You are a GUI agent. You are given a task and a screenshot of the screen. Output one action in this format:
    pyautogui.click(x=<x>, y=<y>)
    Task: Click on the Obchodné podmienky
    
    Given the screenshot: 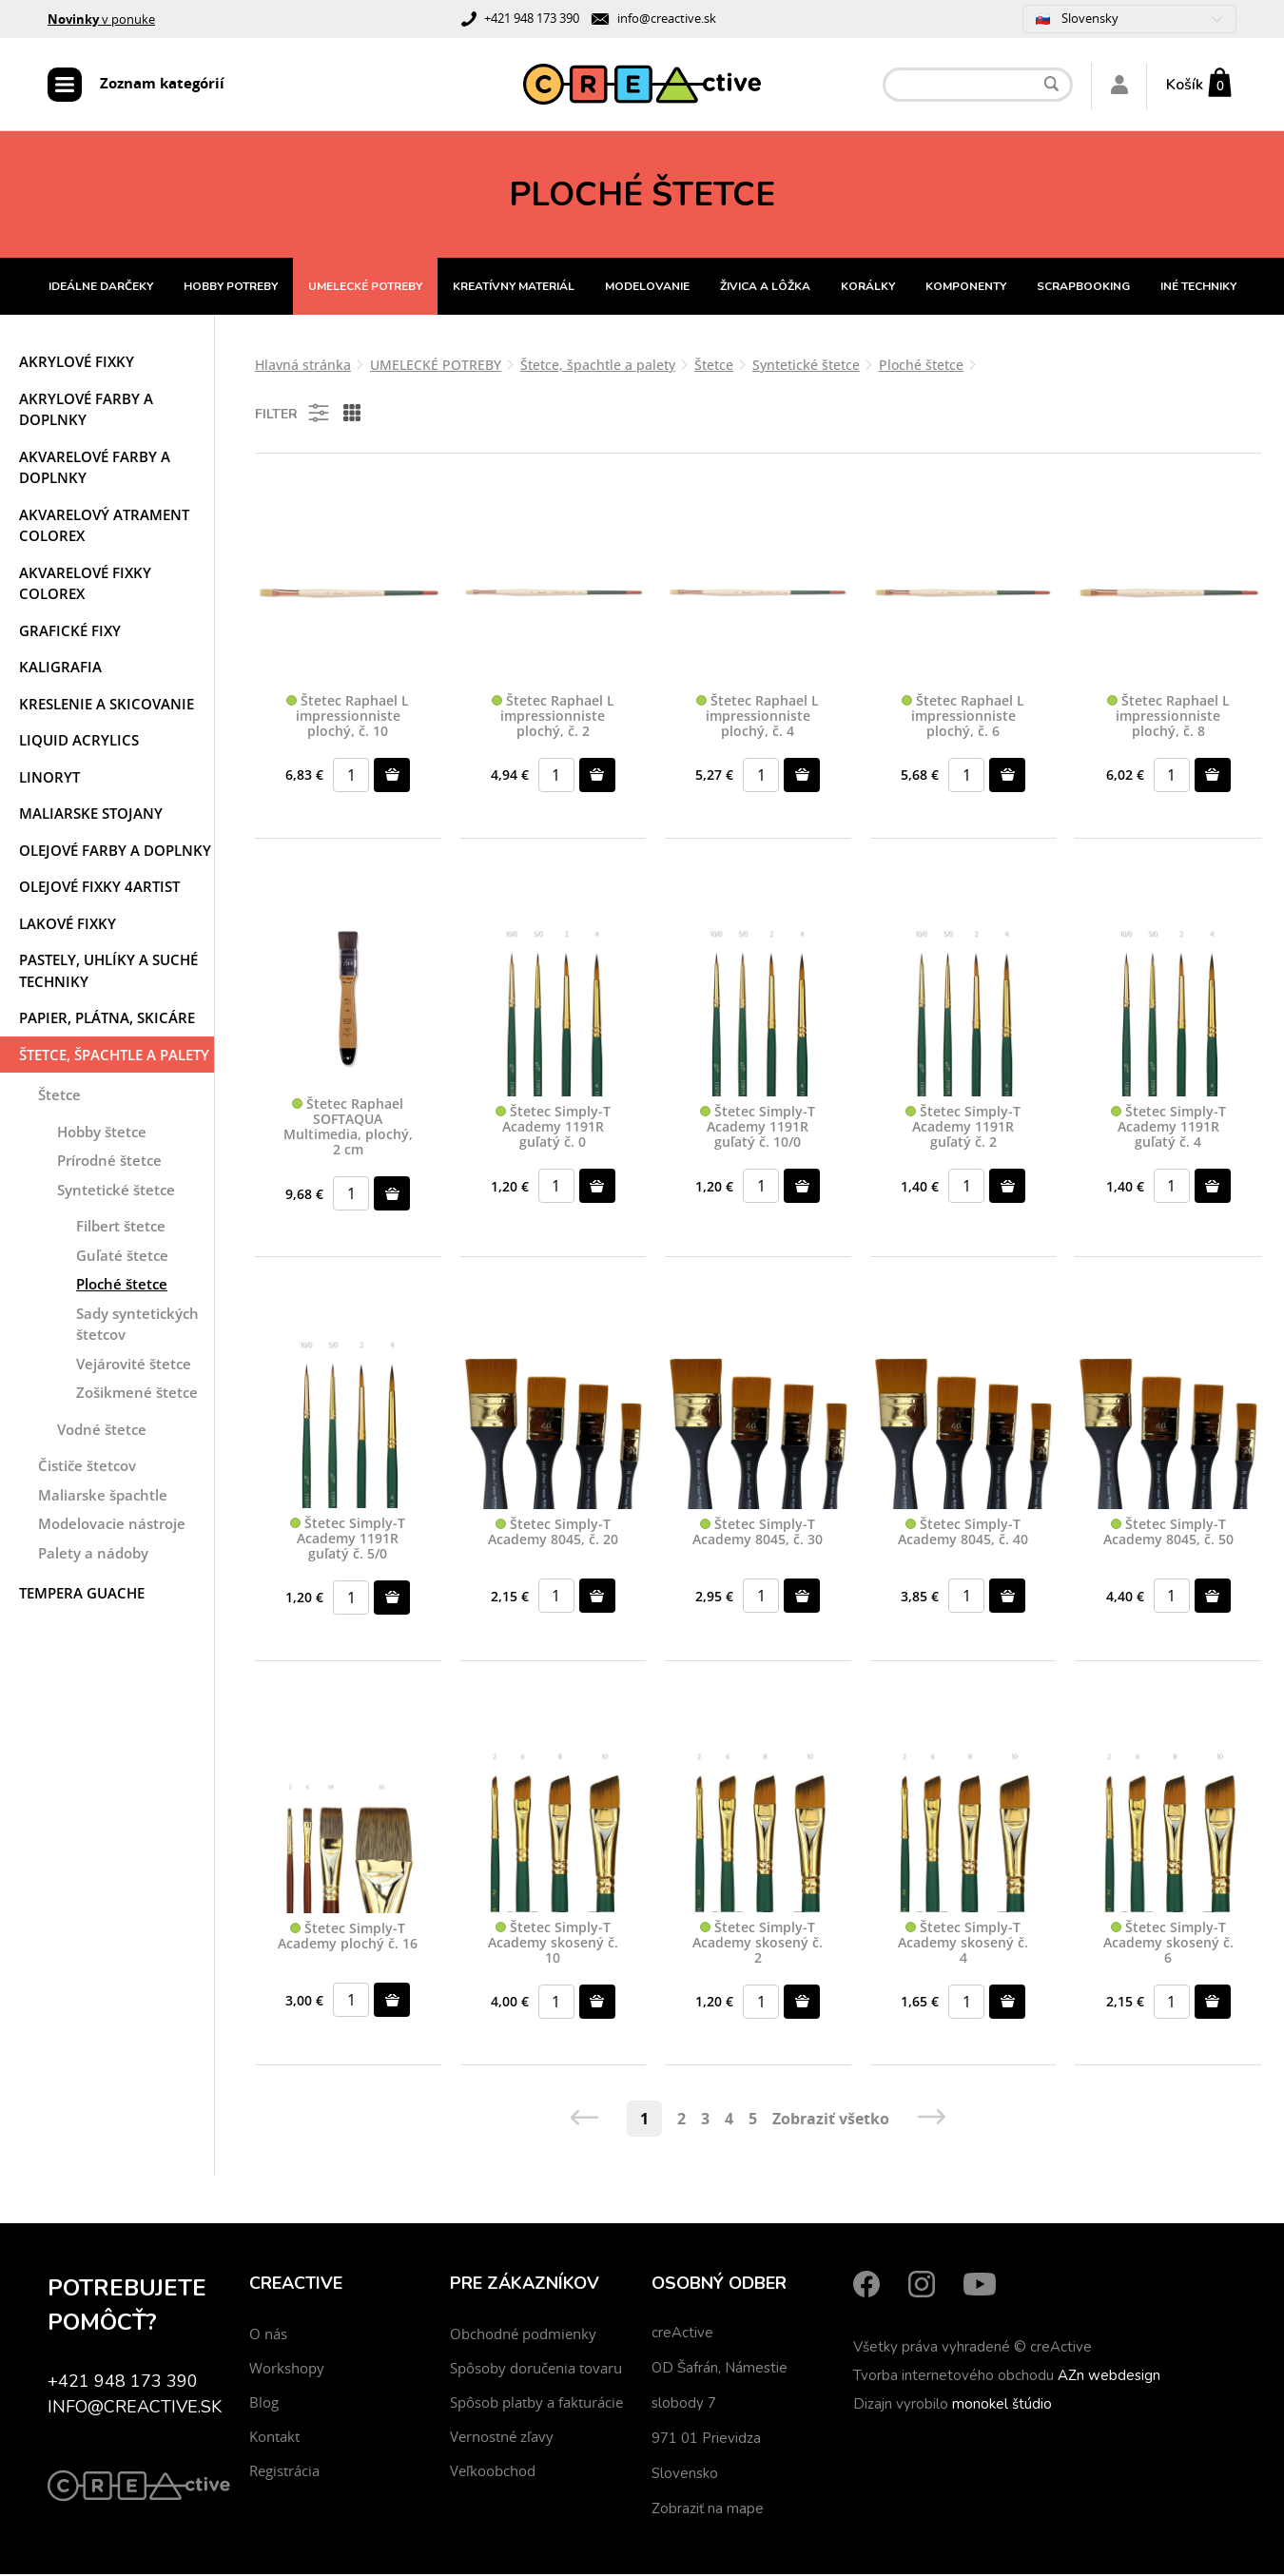 What is the action you would take?
    pyautogui.click(x=523, y=2335)
    